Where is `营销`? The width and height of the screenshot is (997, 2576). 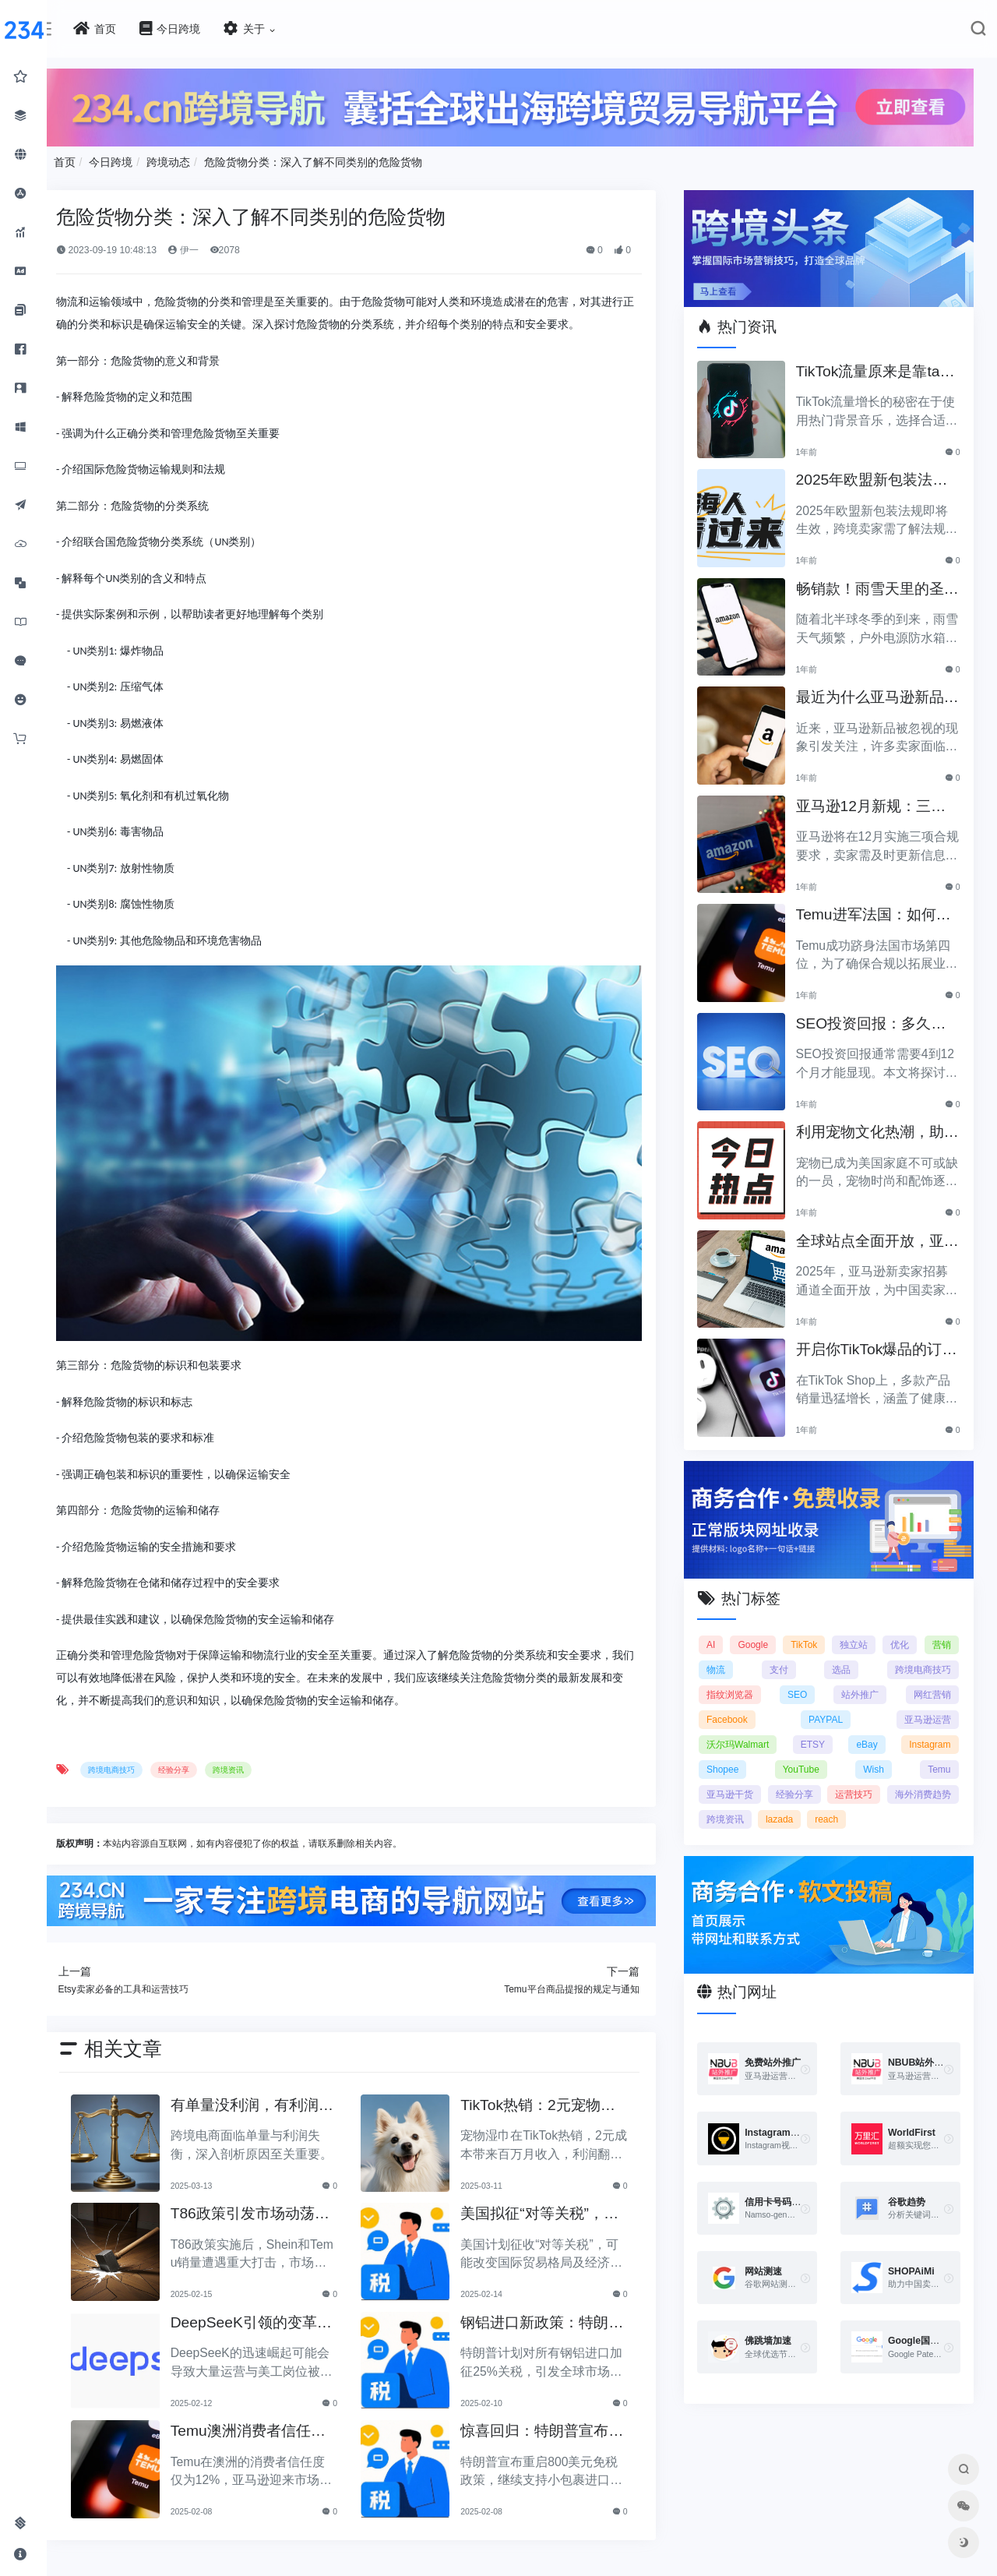
营销 is located at coordinates (725, 1659).